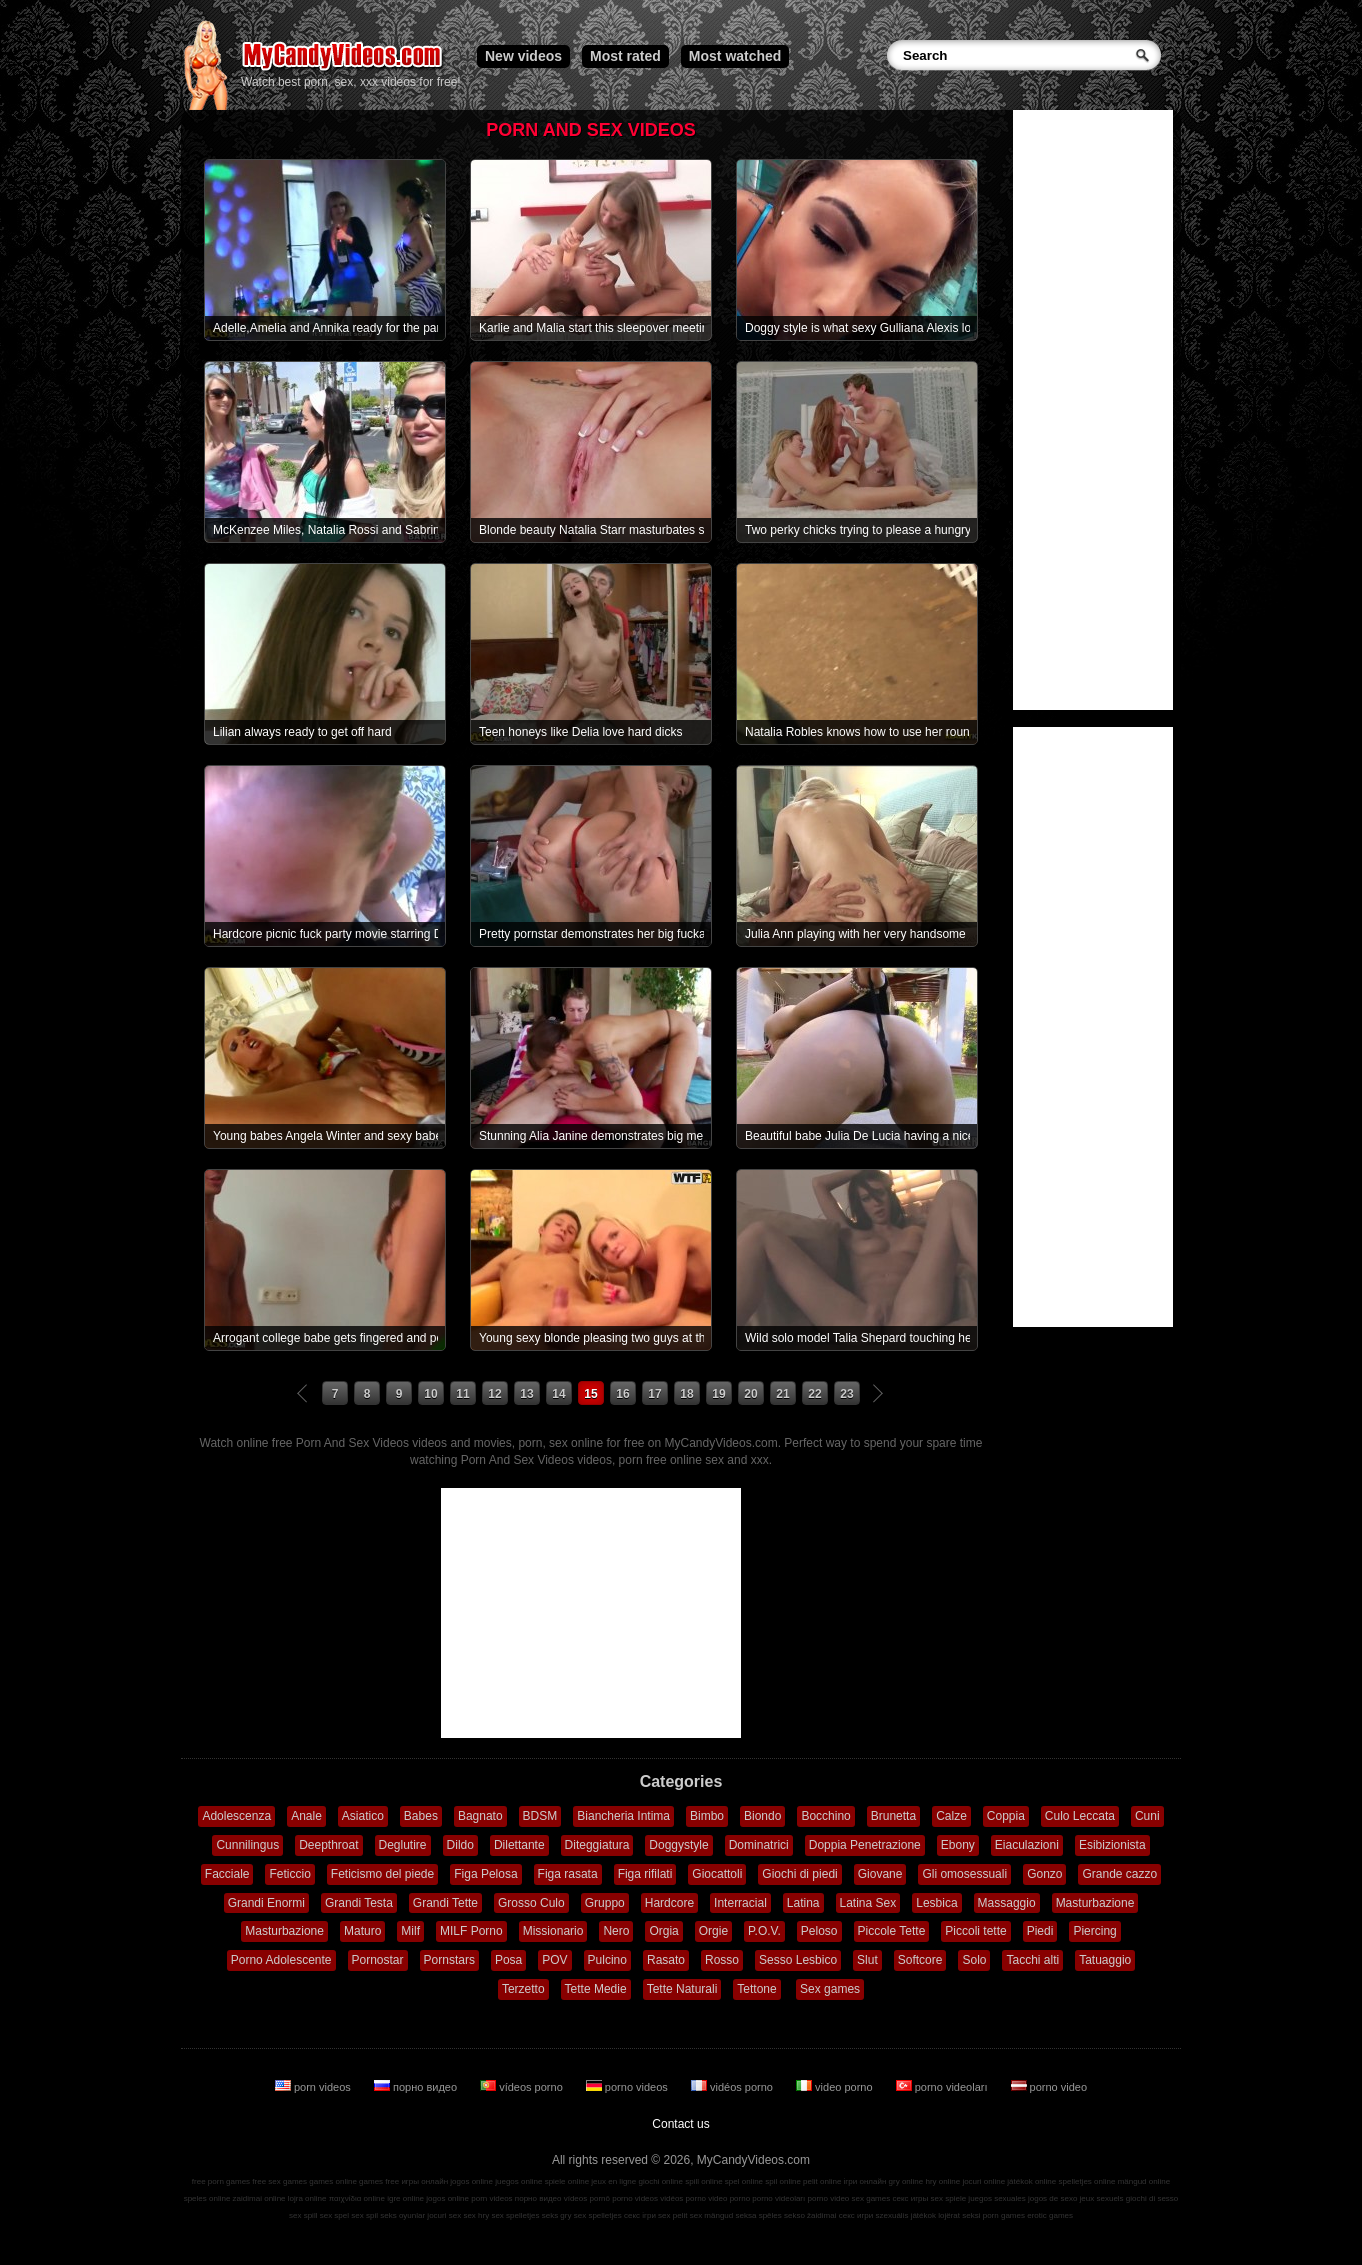 This screenshot has height=2265, width=1362. Describe the element at coordinates (303, 2215) in the screenshot. I see `sex spill` at that location.